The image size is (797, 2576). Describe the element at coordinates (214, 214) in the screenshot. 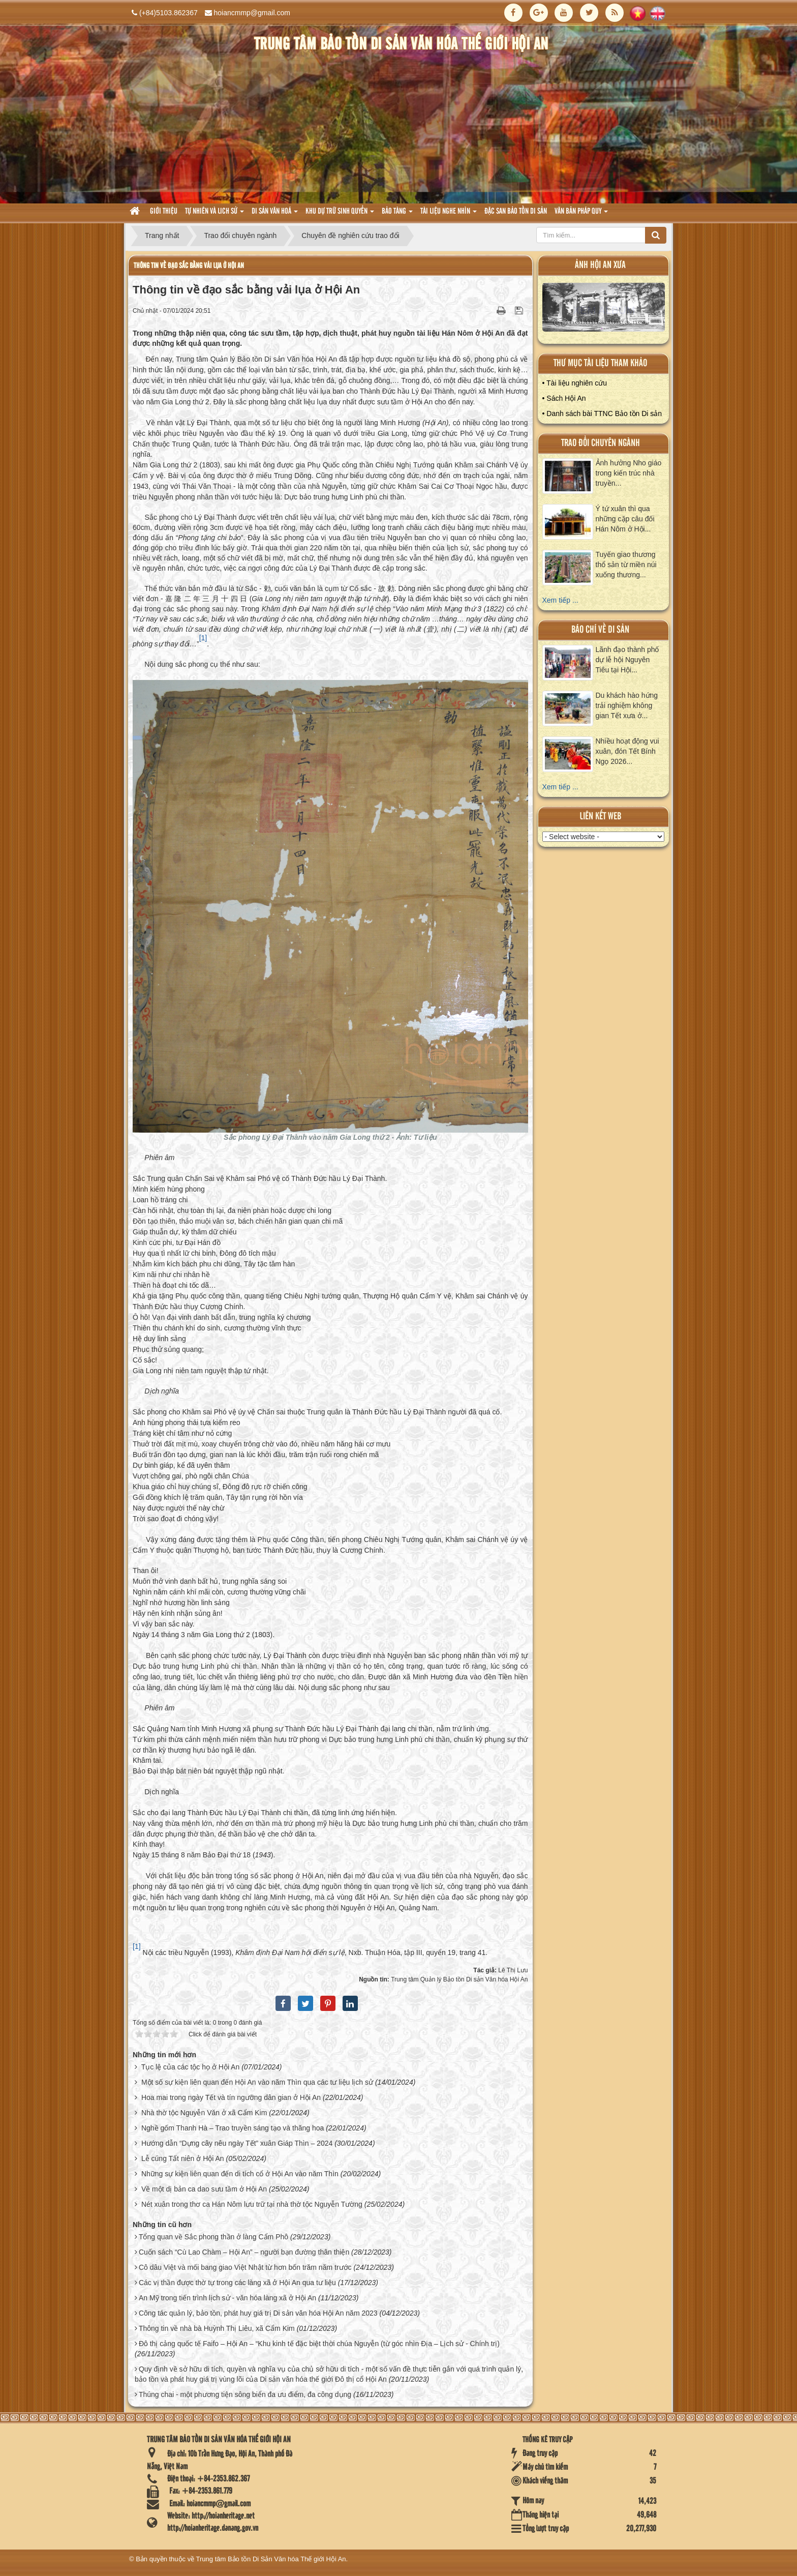

I see `tự nhiên và lich sử [button]` at that location.